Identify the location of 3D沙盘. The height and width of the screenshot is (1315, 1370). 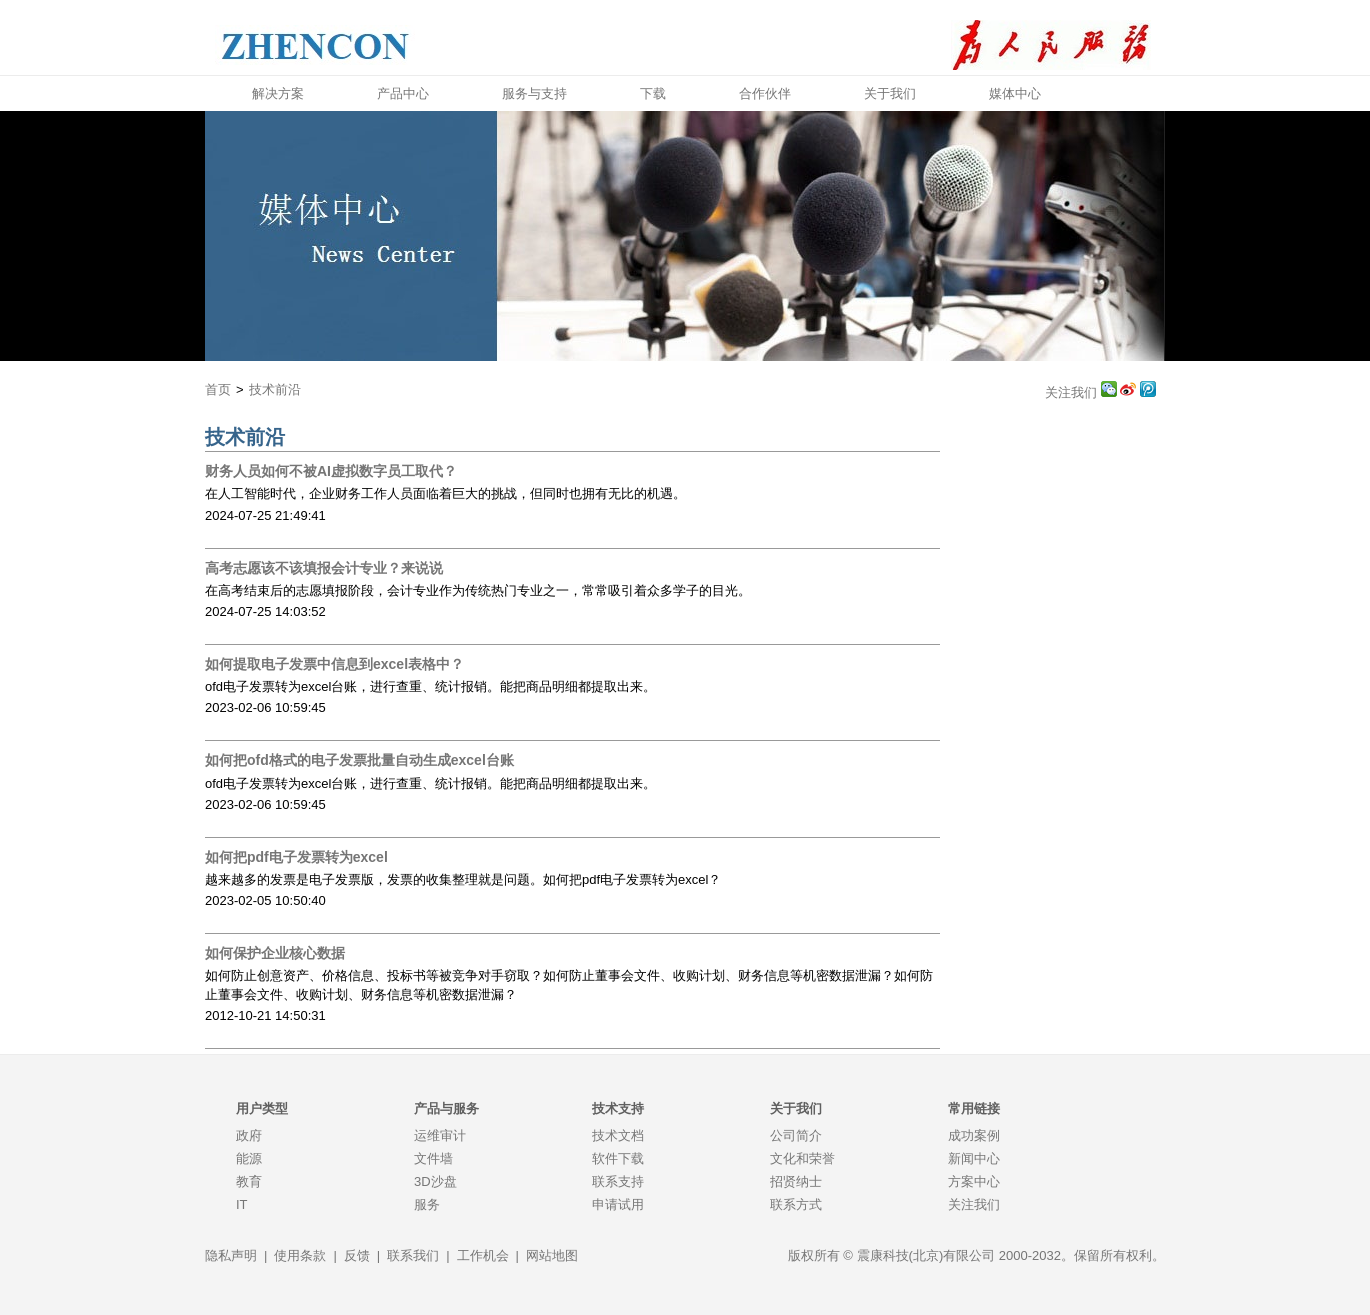
(435, 1181).